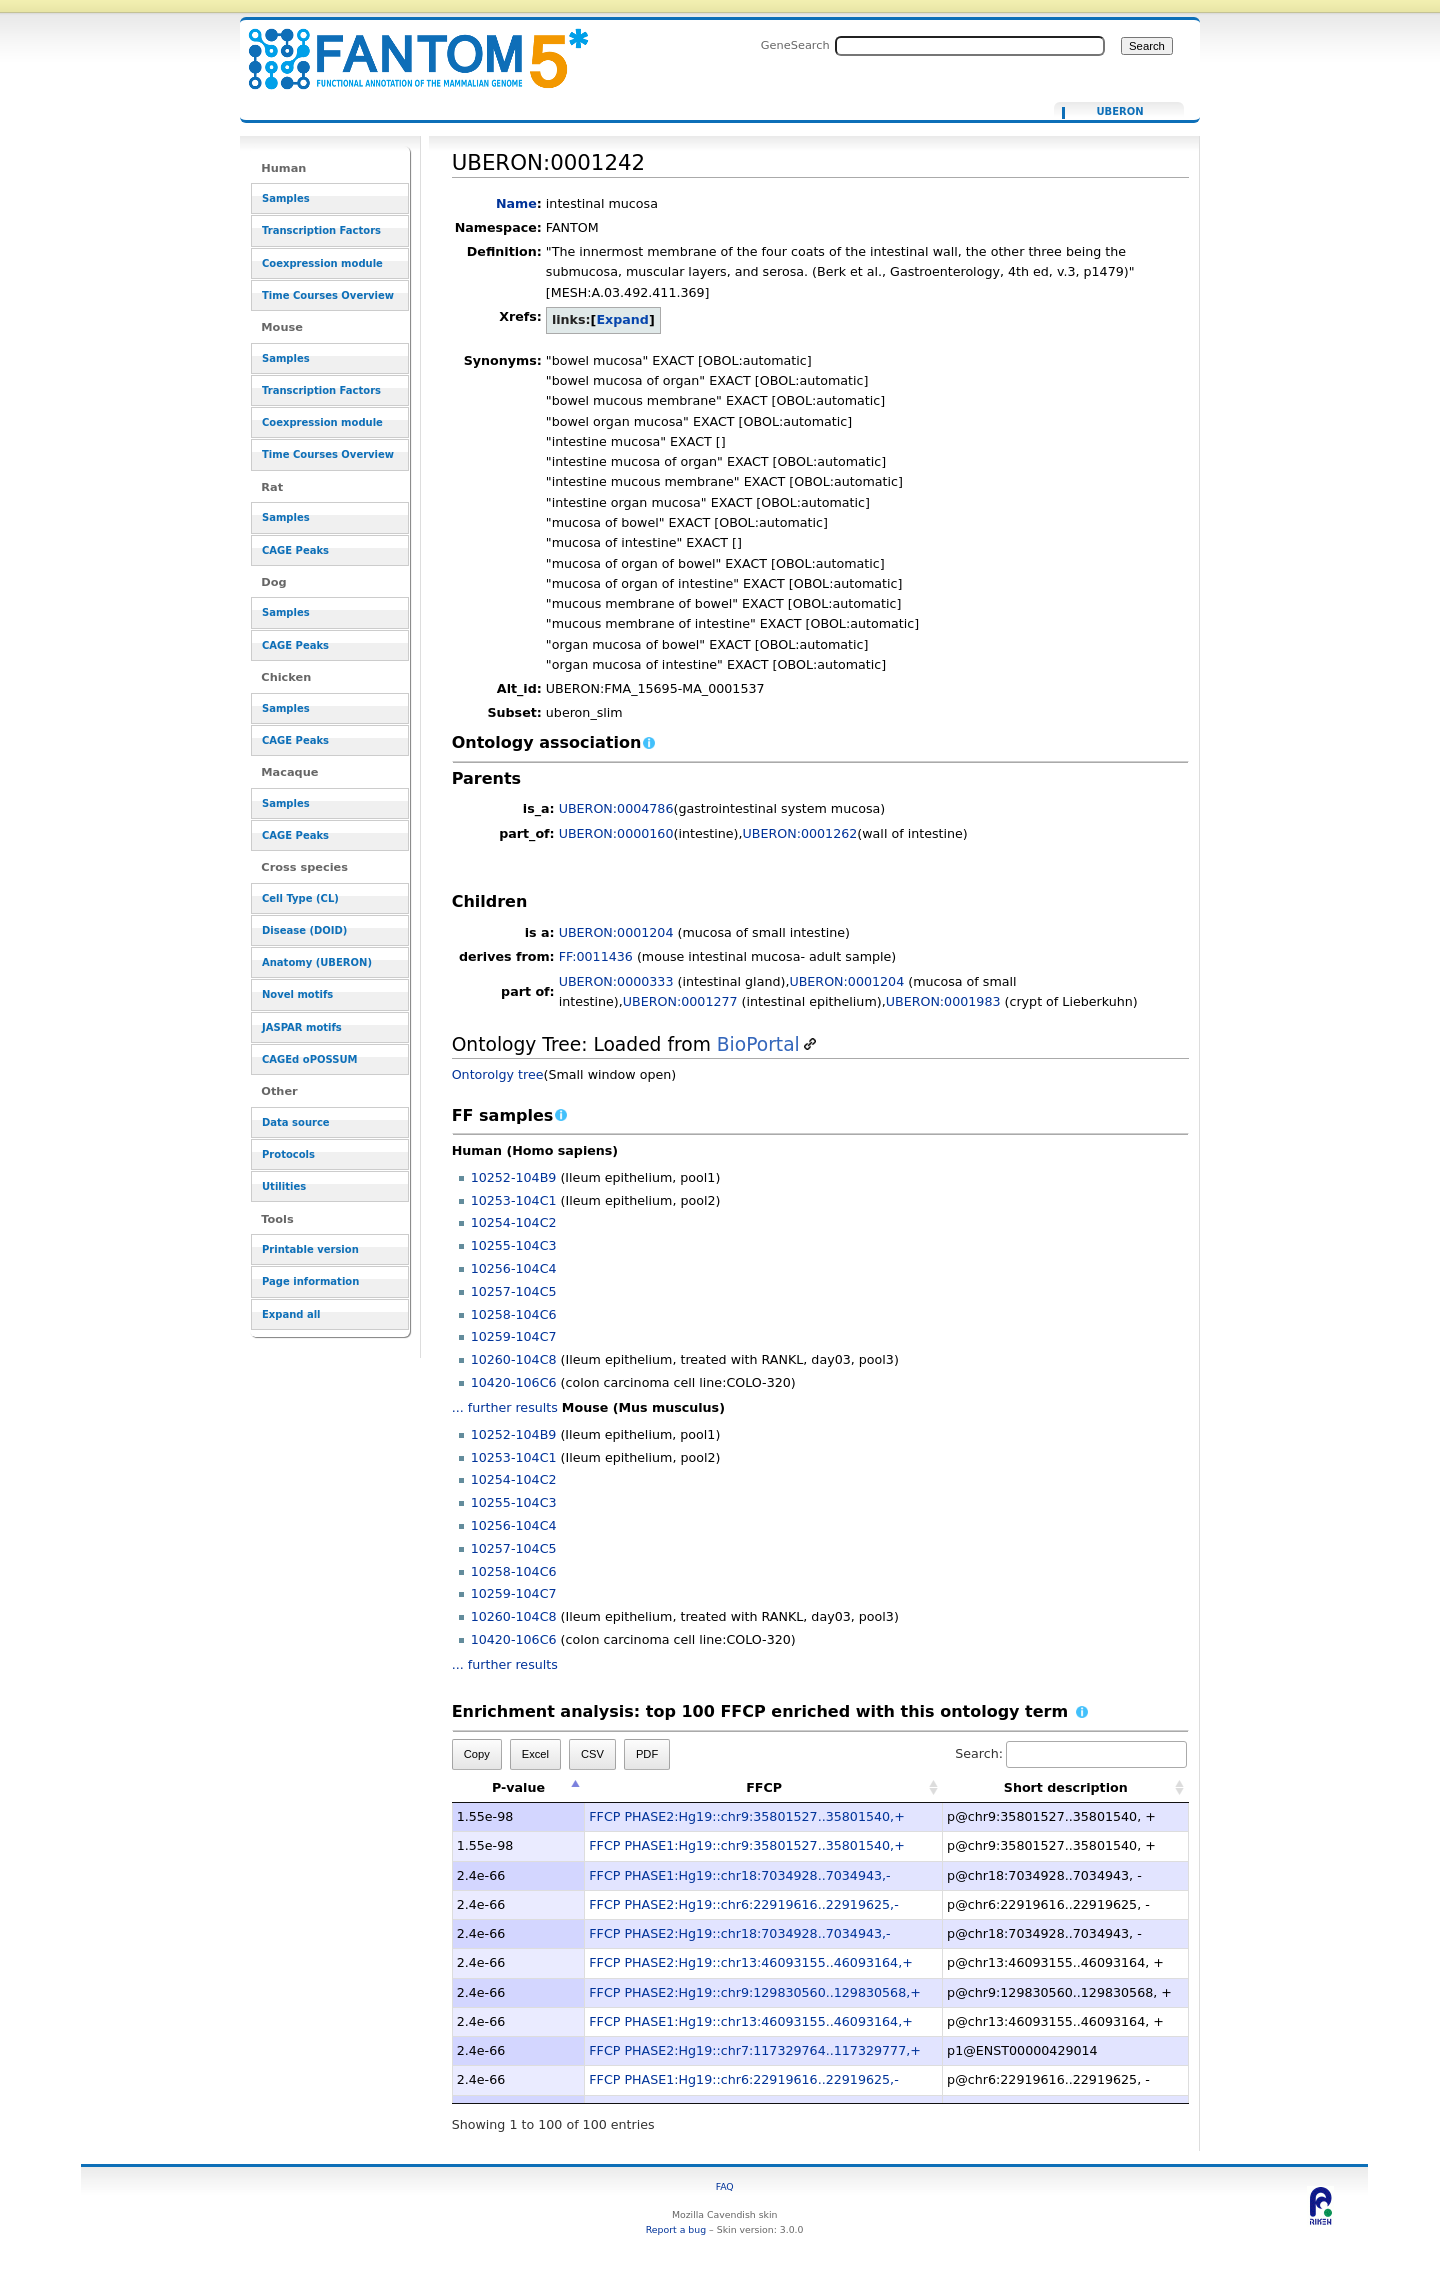  What do you see at coordinates (616, 833) in the screenshot?
I see `UBERON:0000160` at bounding box center [616, 833].